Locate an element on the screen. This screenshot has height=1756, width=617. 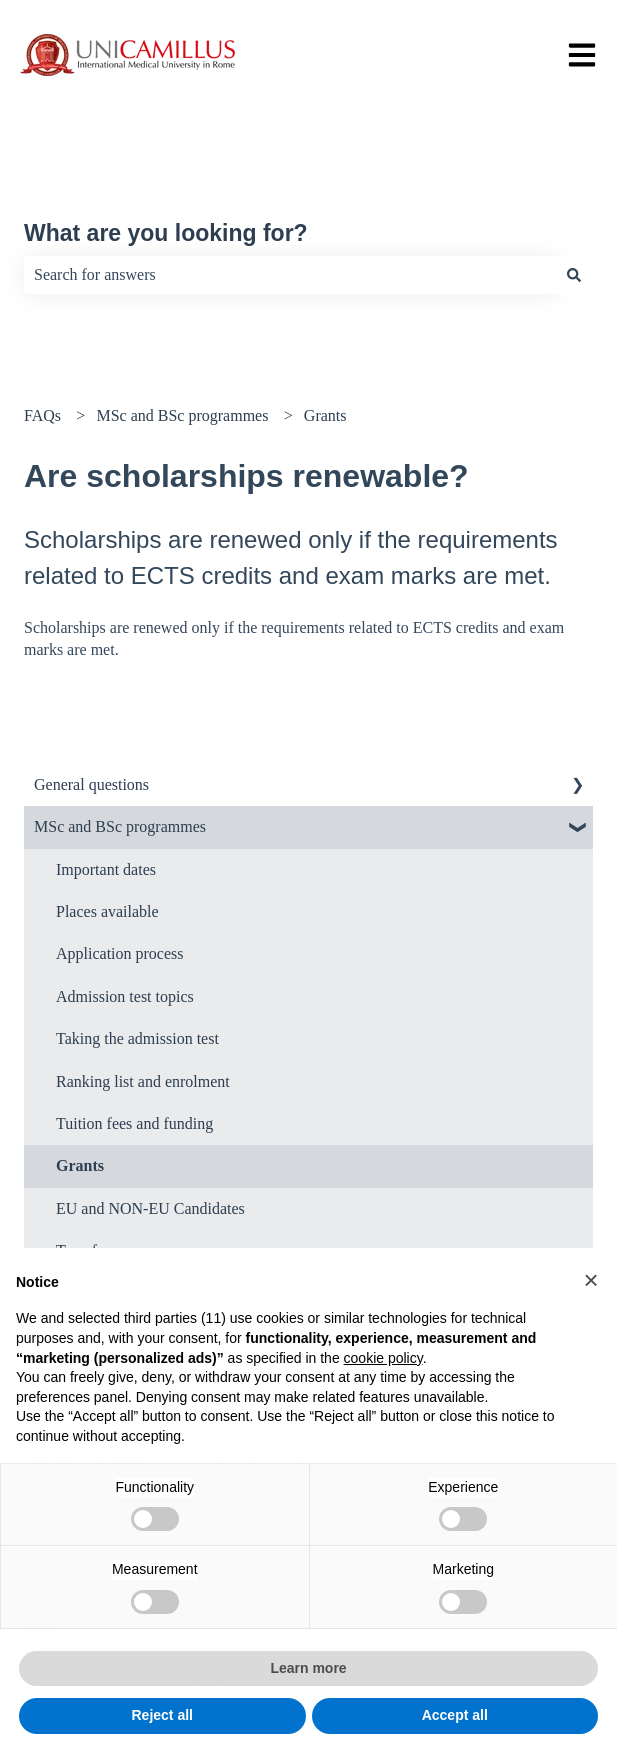
Tuition fees and funding [menuitem] is located at coordinates (134, 1123).